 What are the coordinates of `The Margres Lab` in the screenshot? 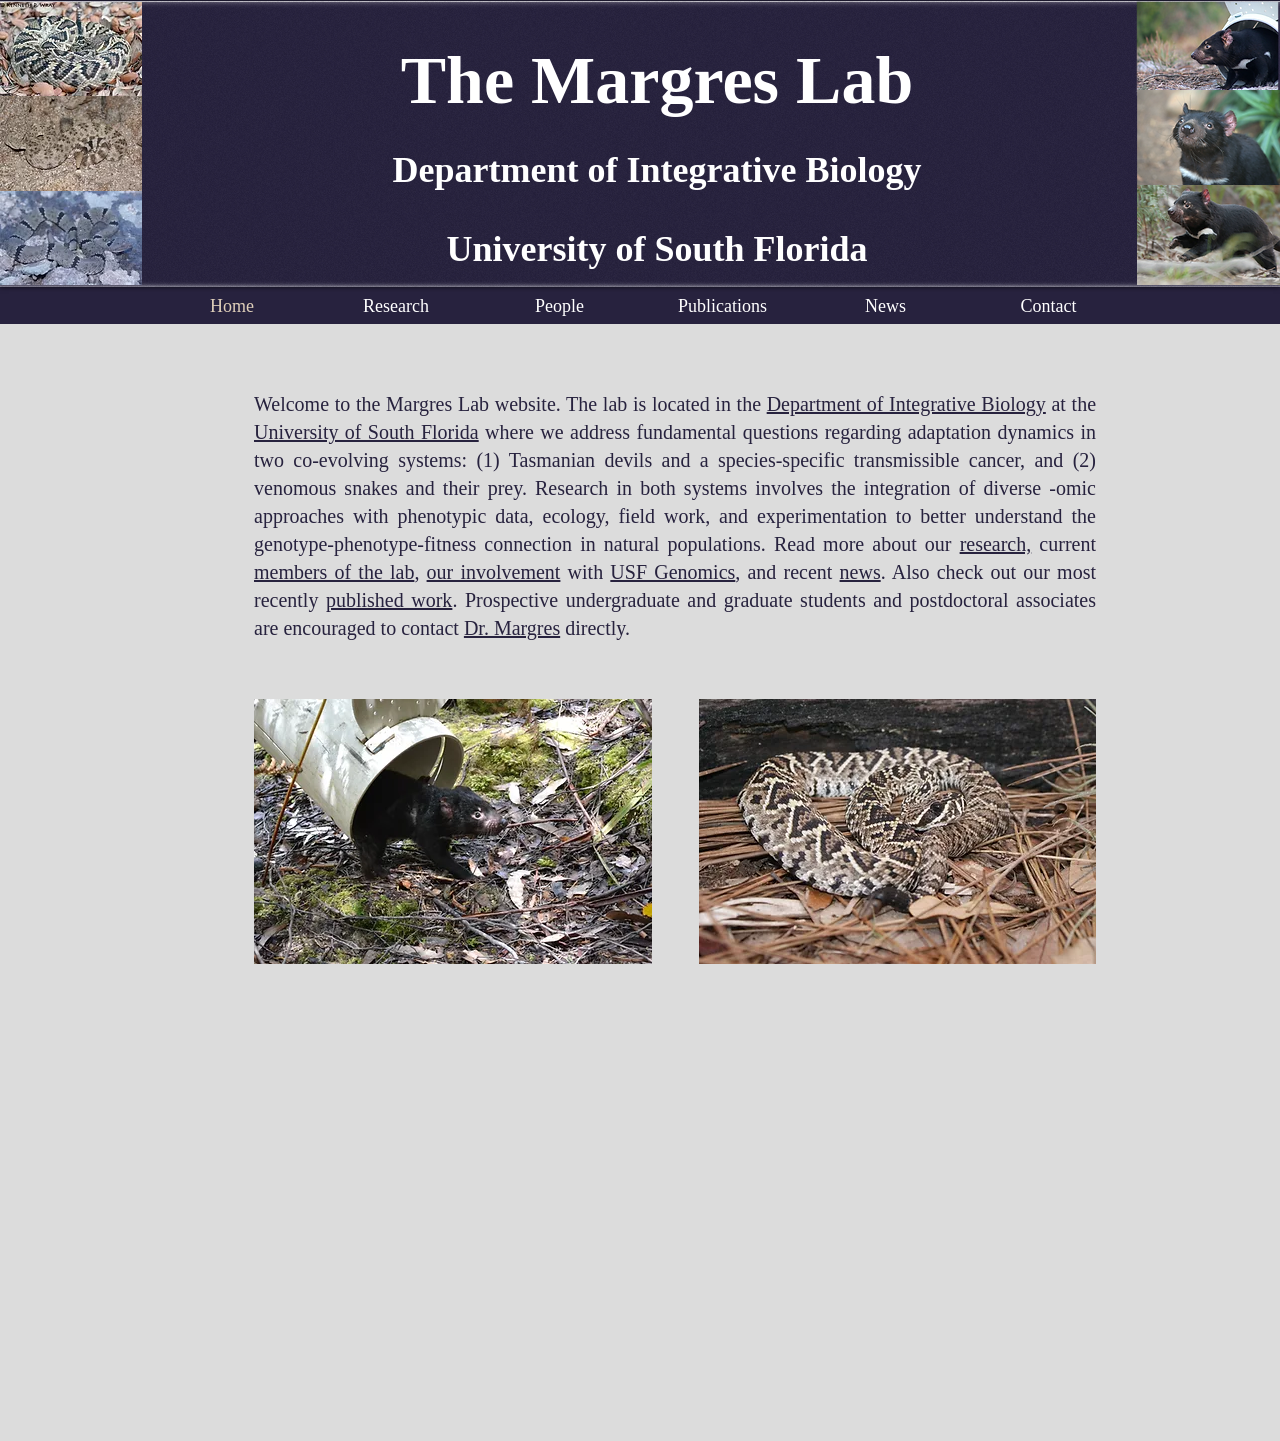 It's located at (657, 80).